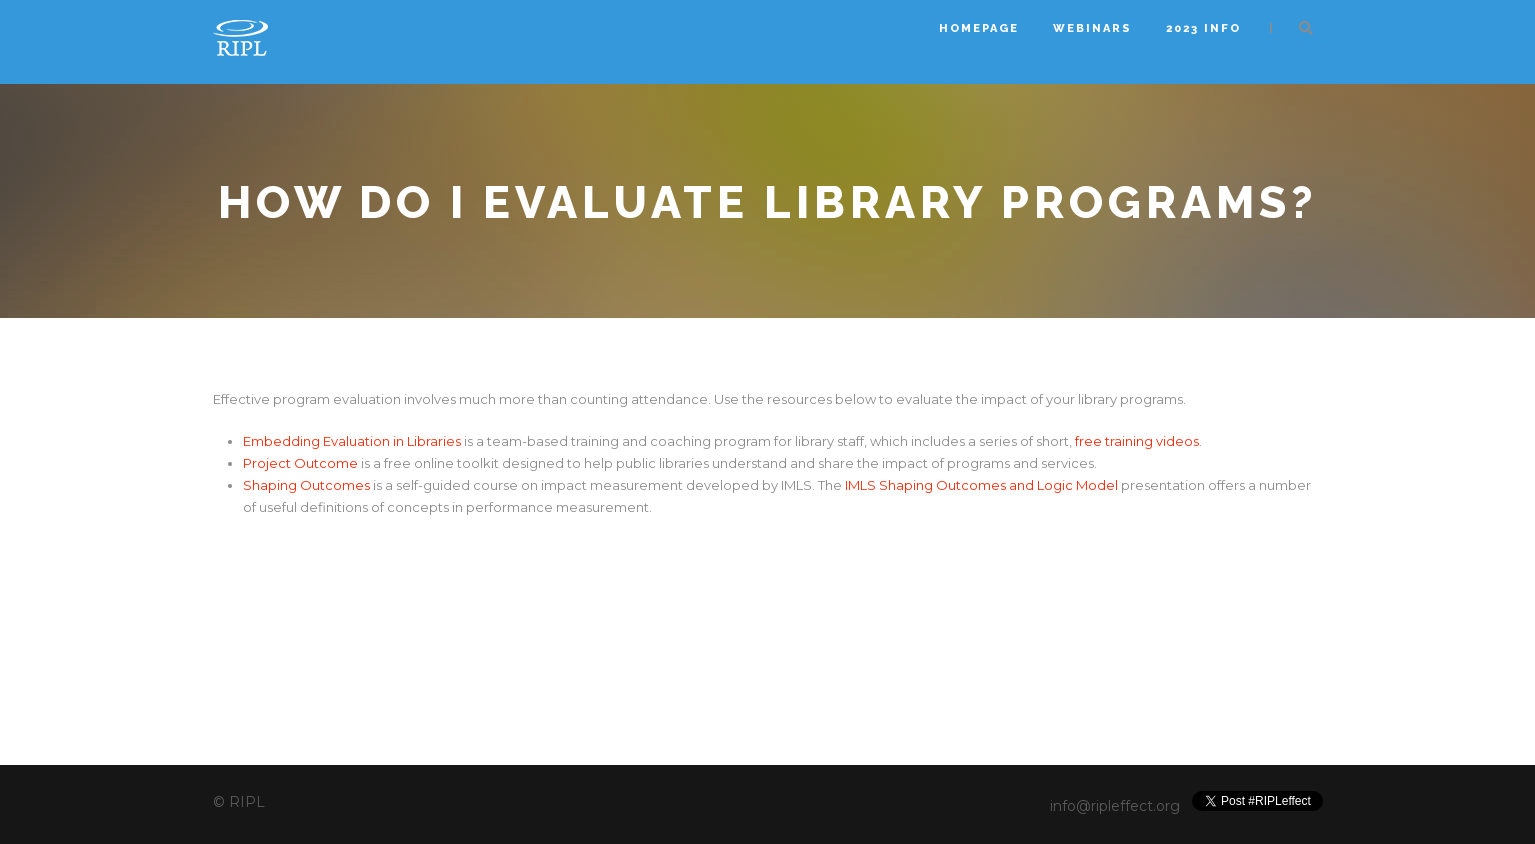  Describe the element at coordinates (1092, 28) in the screenshot. I see `Webinars` at that location.